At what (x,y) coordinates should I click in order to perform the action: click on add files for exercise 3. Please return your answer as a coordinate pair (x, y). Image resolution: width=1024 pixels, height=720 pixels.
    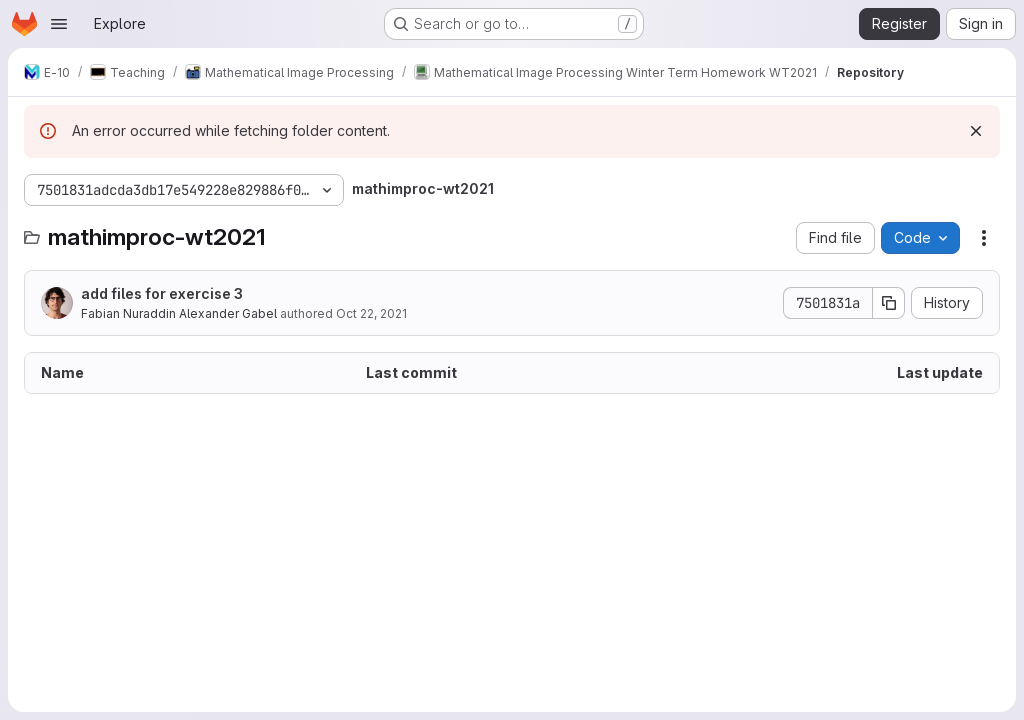
    Looking at the image, I should click on (162, 293).